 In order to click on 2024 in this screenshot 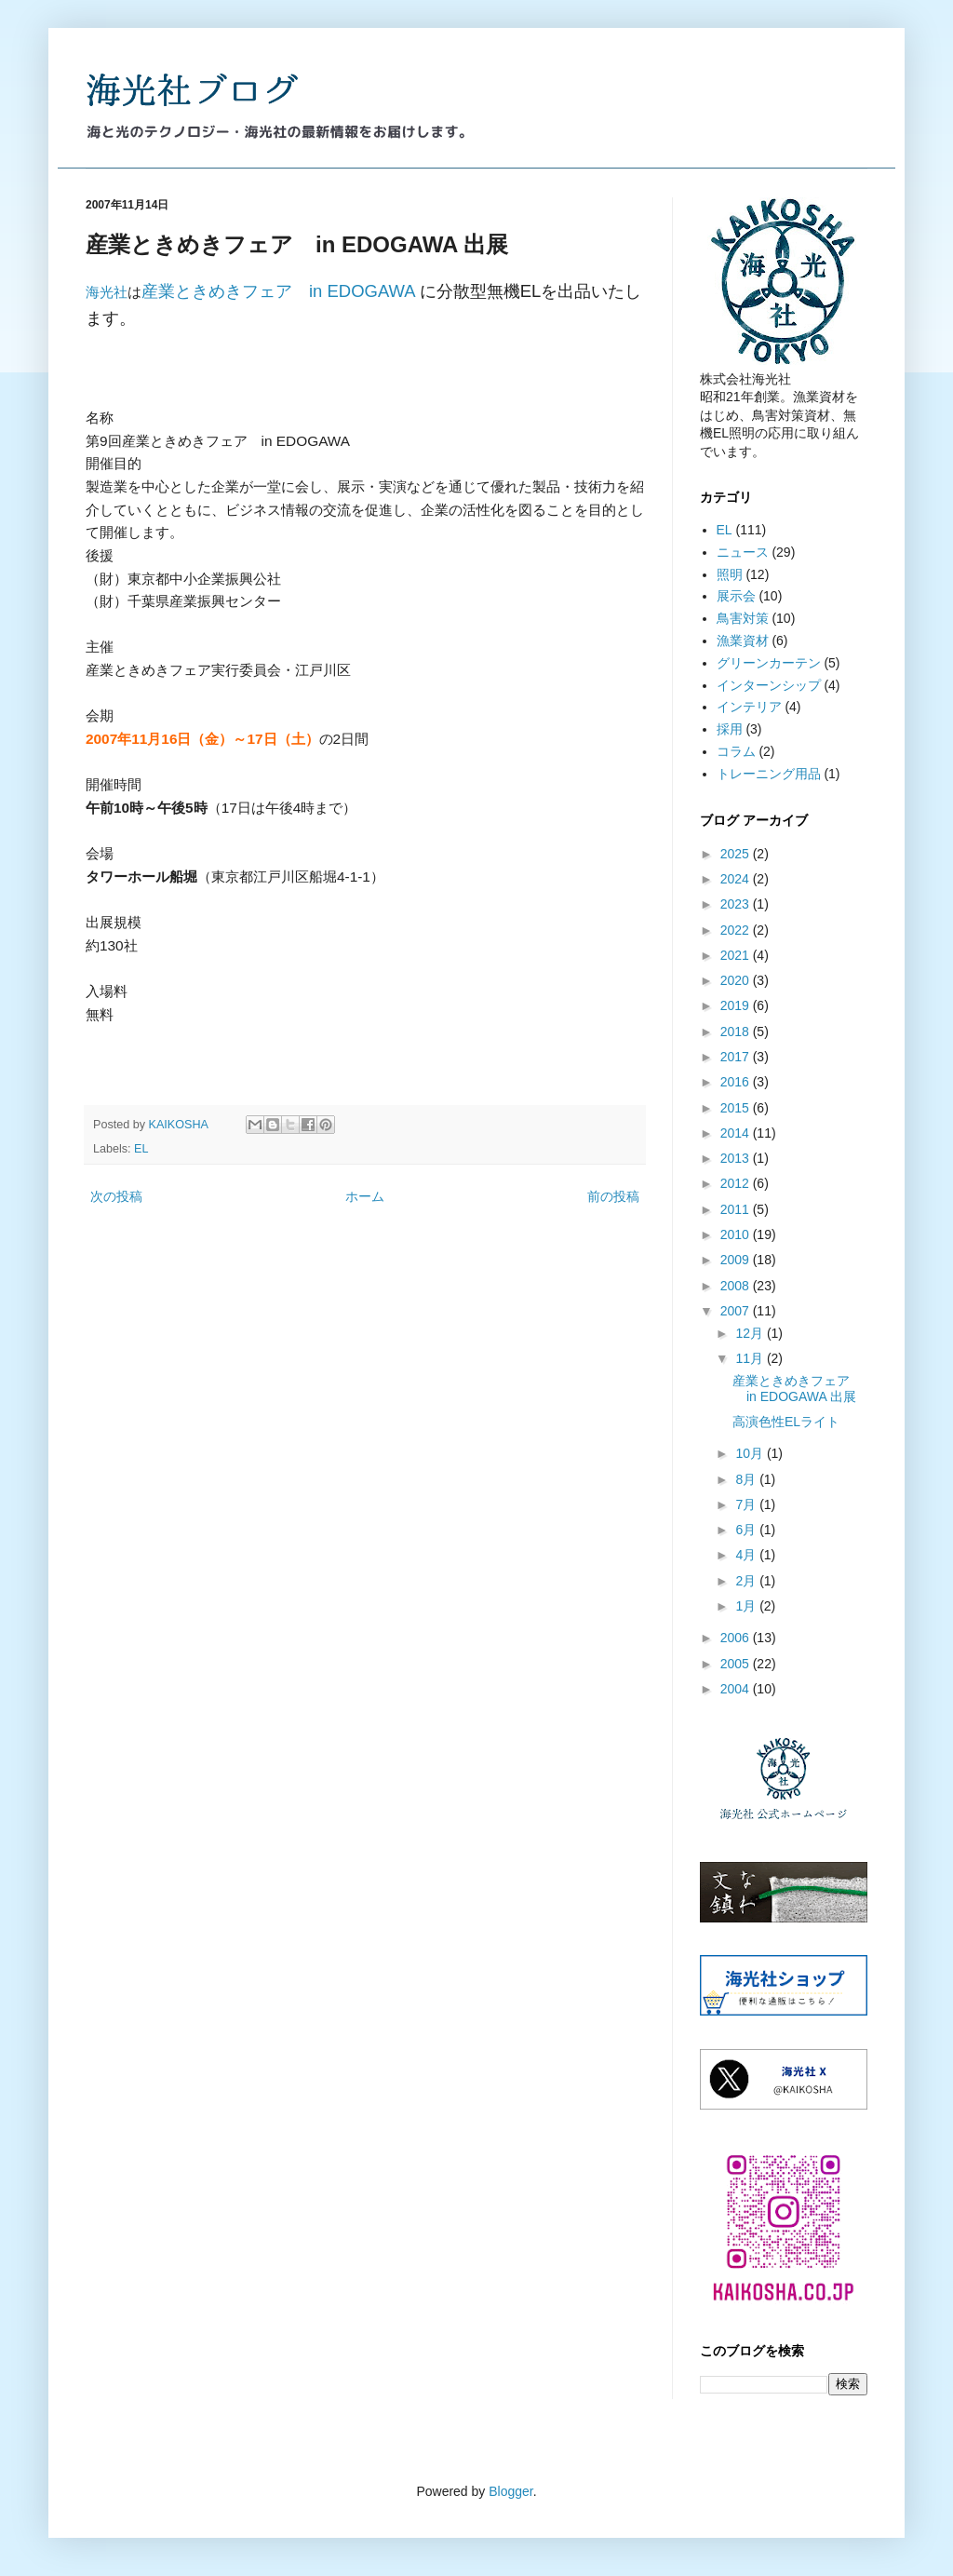, I will do `click(736, 878)`.